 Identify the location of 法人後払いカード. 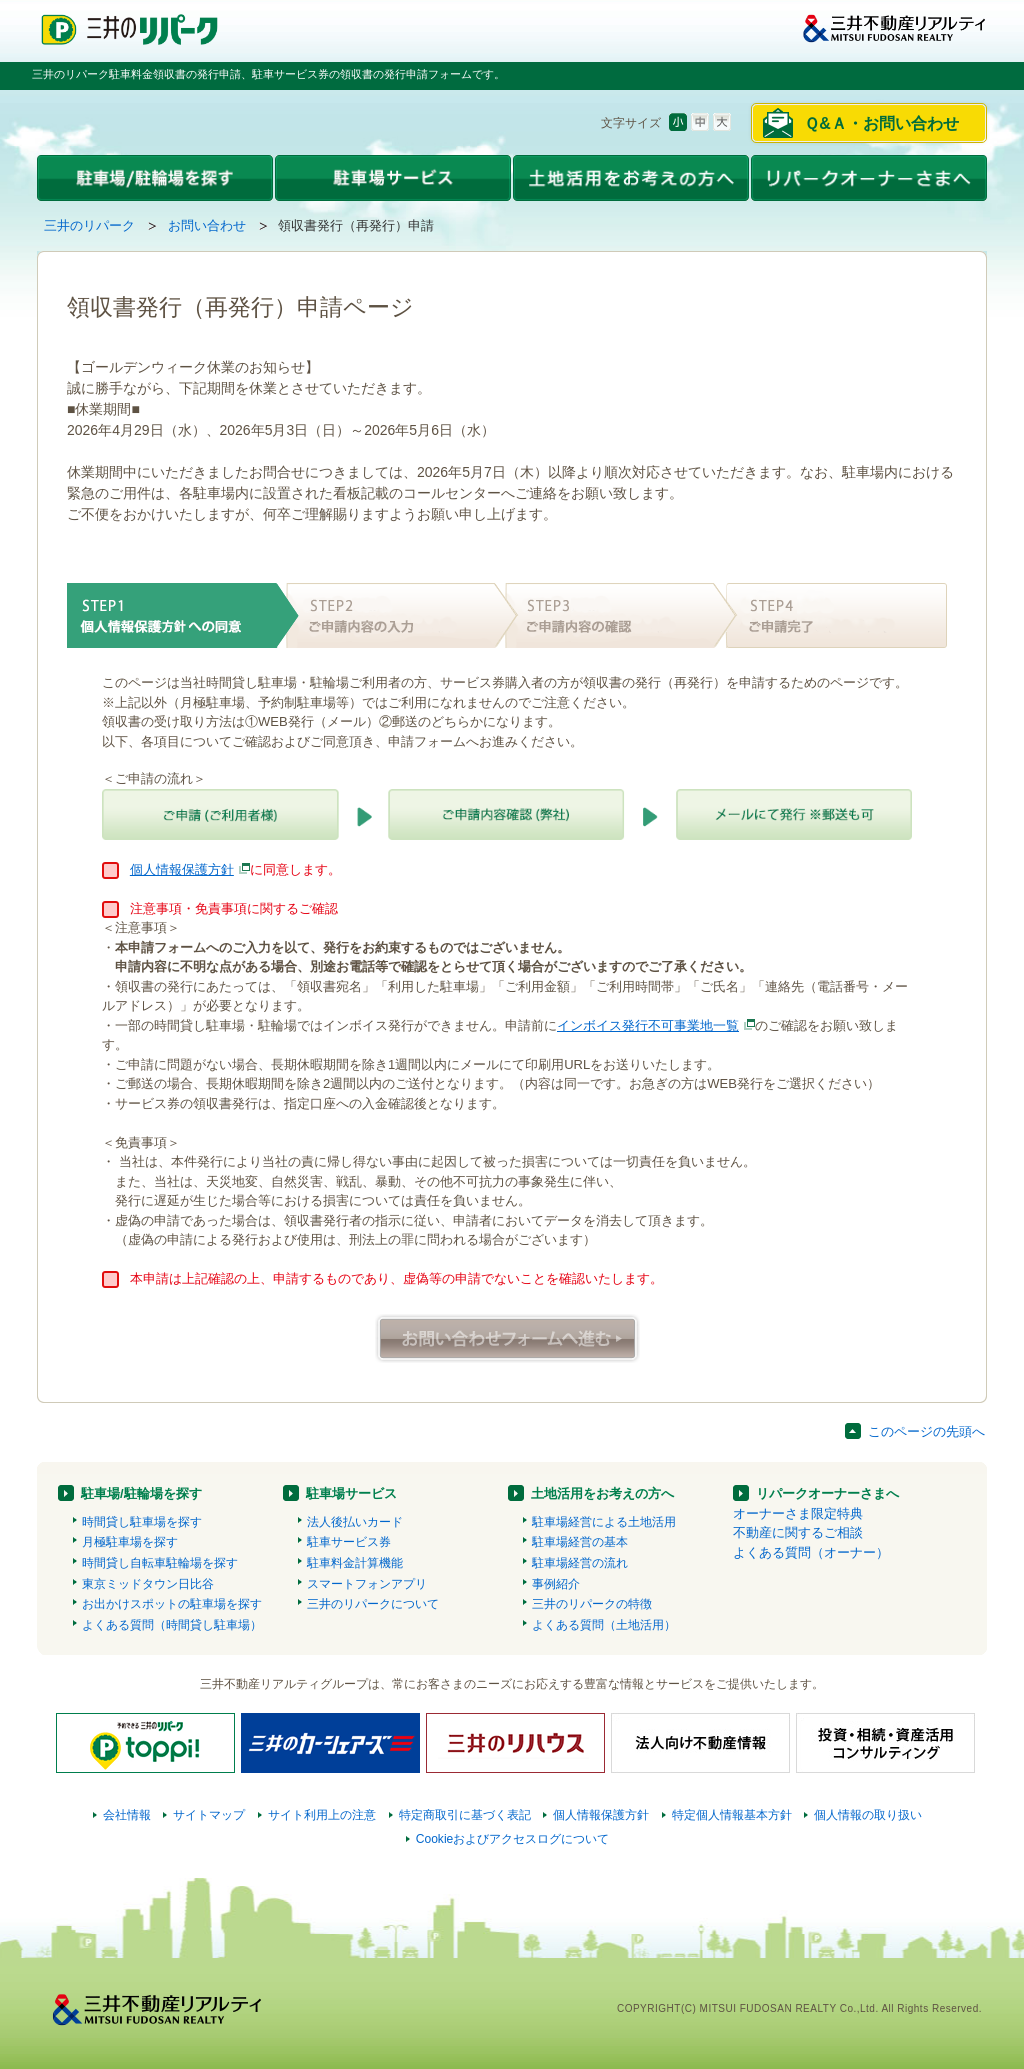
(355, 1522).